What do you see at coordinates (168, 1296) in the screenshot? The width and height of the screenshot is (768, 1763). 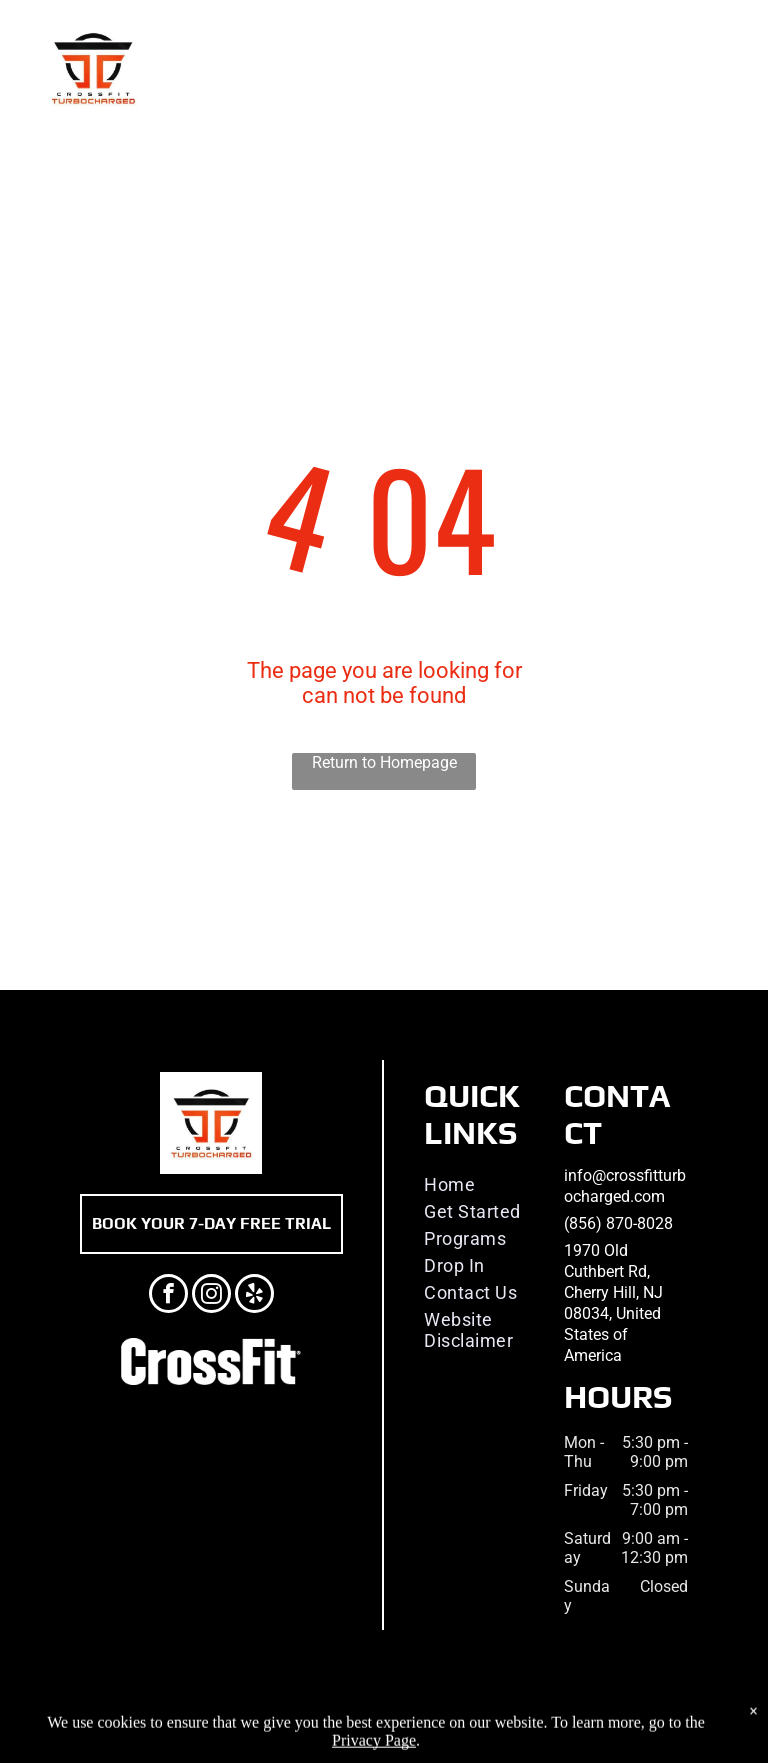 I see `[facebook]` at bounding box center [168, 1296].